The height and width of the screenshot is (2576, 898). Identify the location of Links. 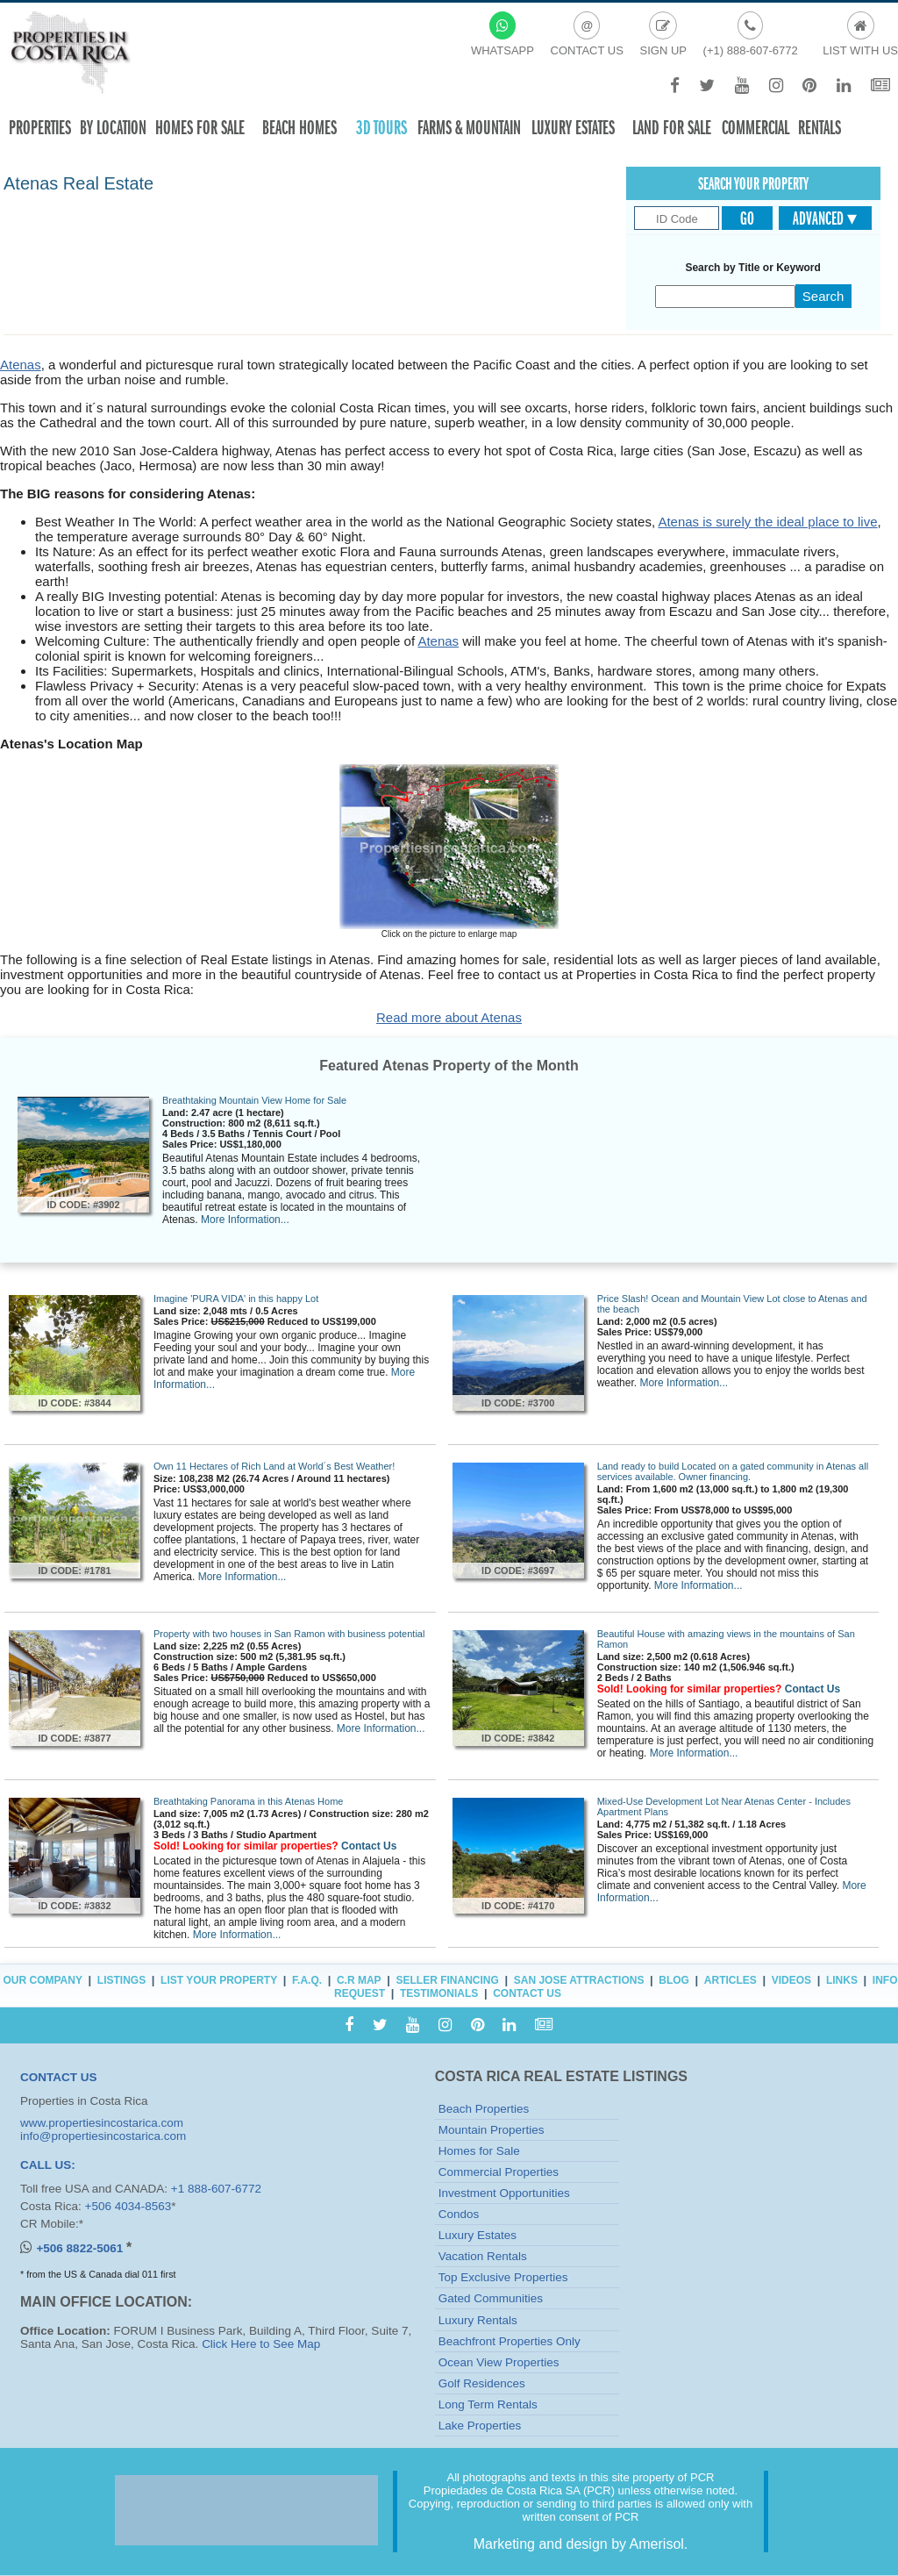
(842, 1980).